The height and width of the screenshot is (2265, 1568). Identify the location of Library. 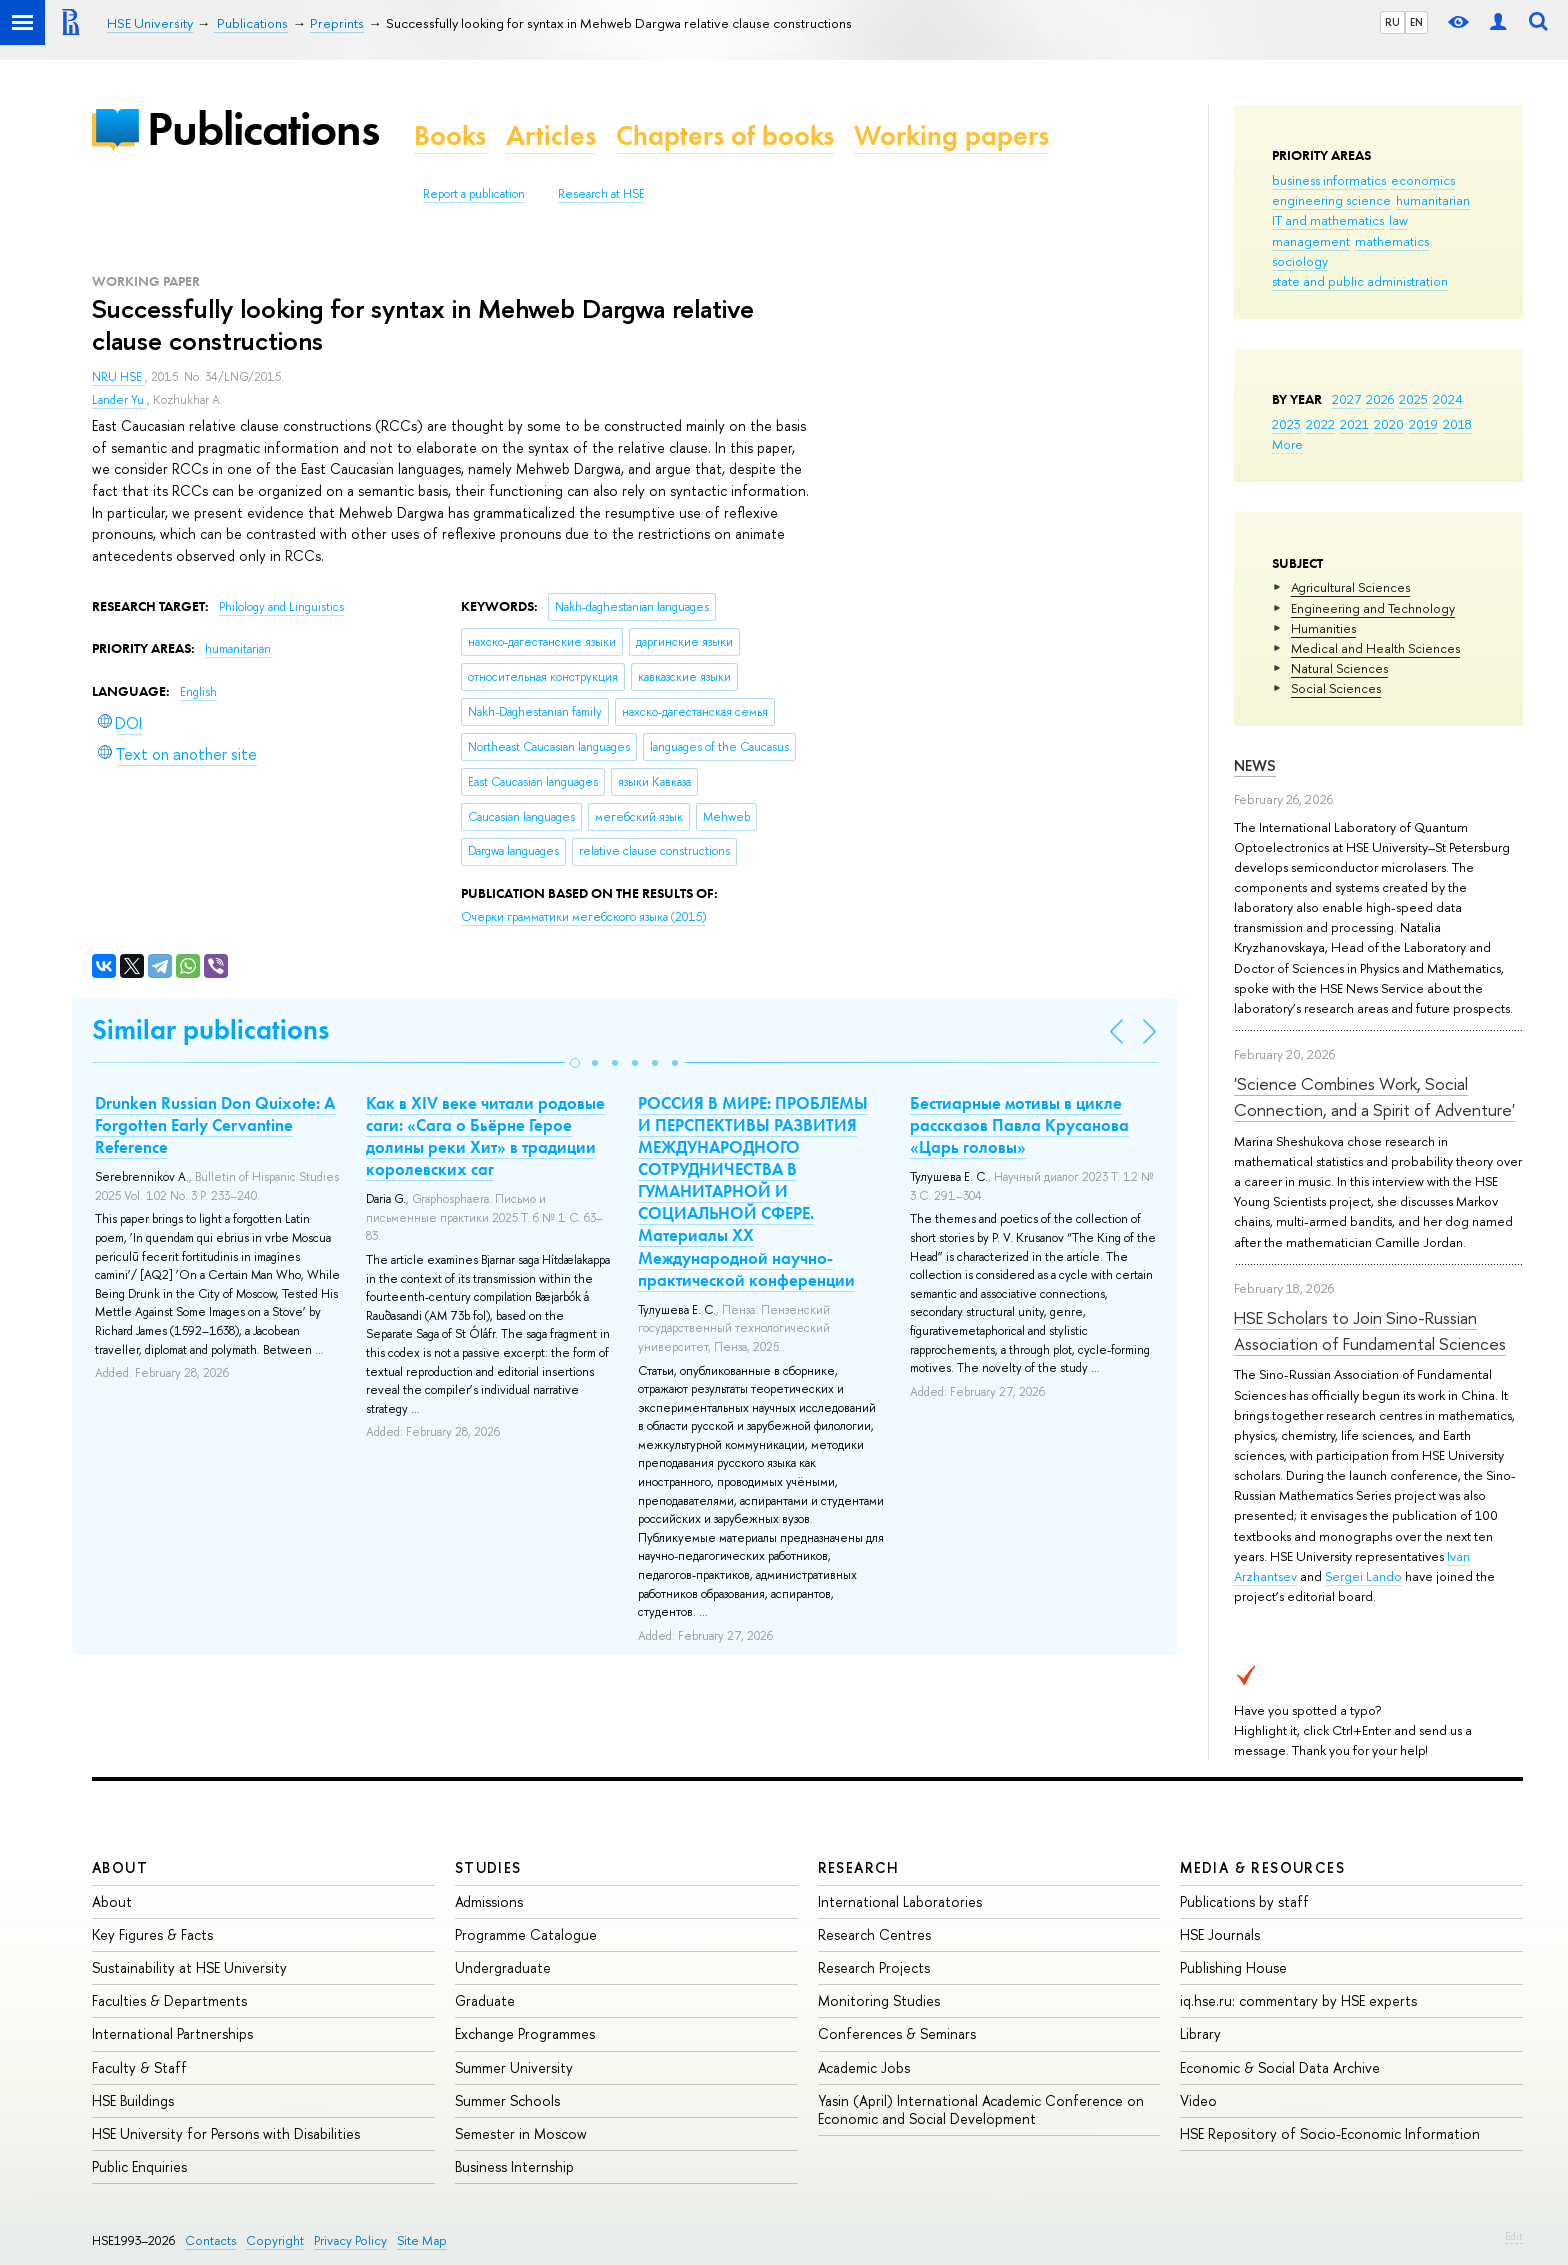
(1200, 2033).